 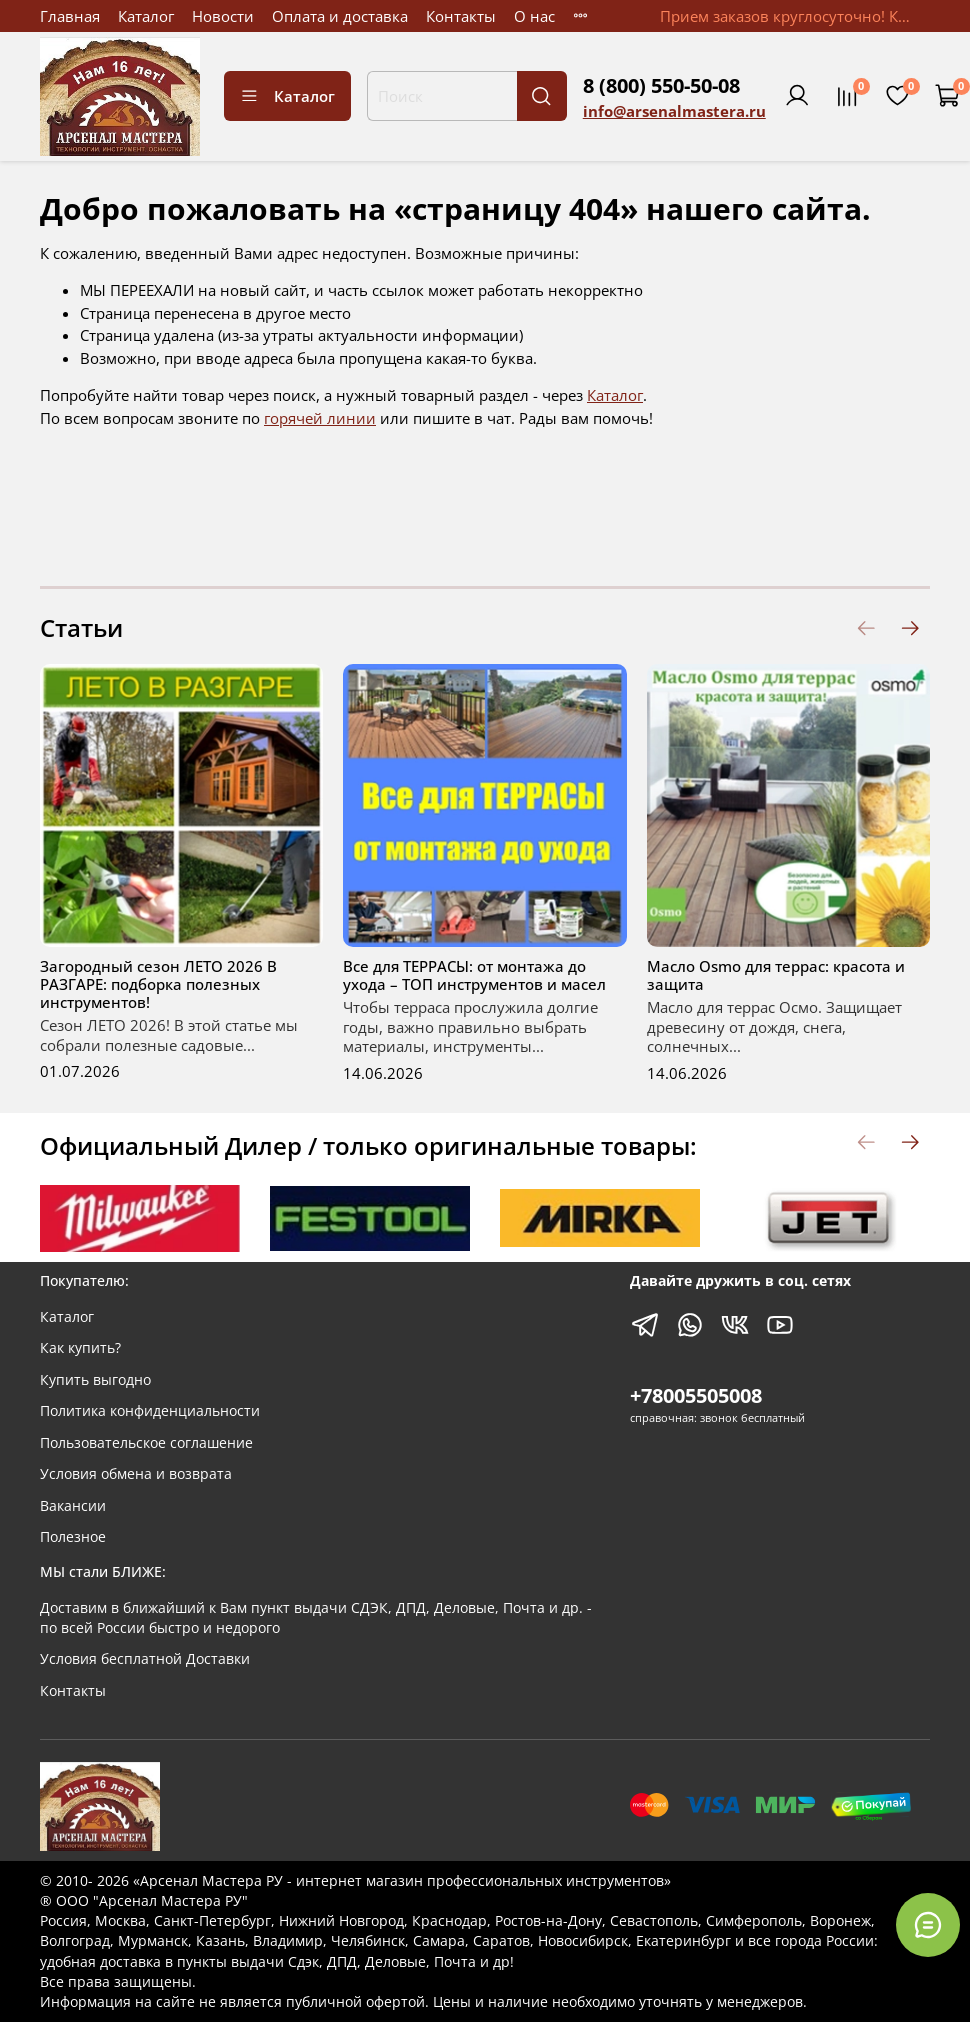 What do you see at coordinates (316, 1618) in the screenshot?
I see `Доставим в ближайший к Вам пункт выдачи СДЭК, ДПД, Деловые, Почта и др. - по всей России быстро и недорого` at bounding box center [316, 1618].